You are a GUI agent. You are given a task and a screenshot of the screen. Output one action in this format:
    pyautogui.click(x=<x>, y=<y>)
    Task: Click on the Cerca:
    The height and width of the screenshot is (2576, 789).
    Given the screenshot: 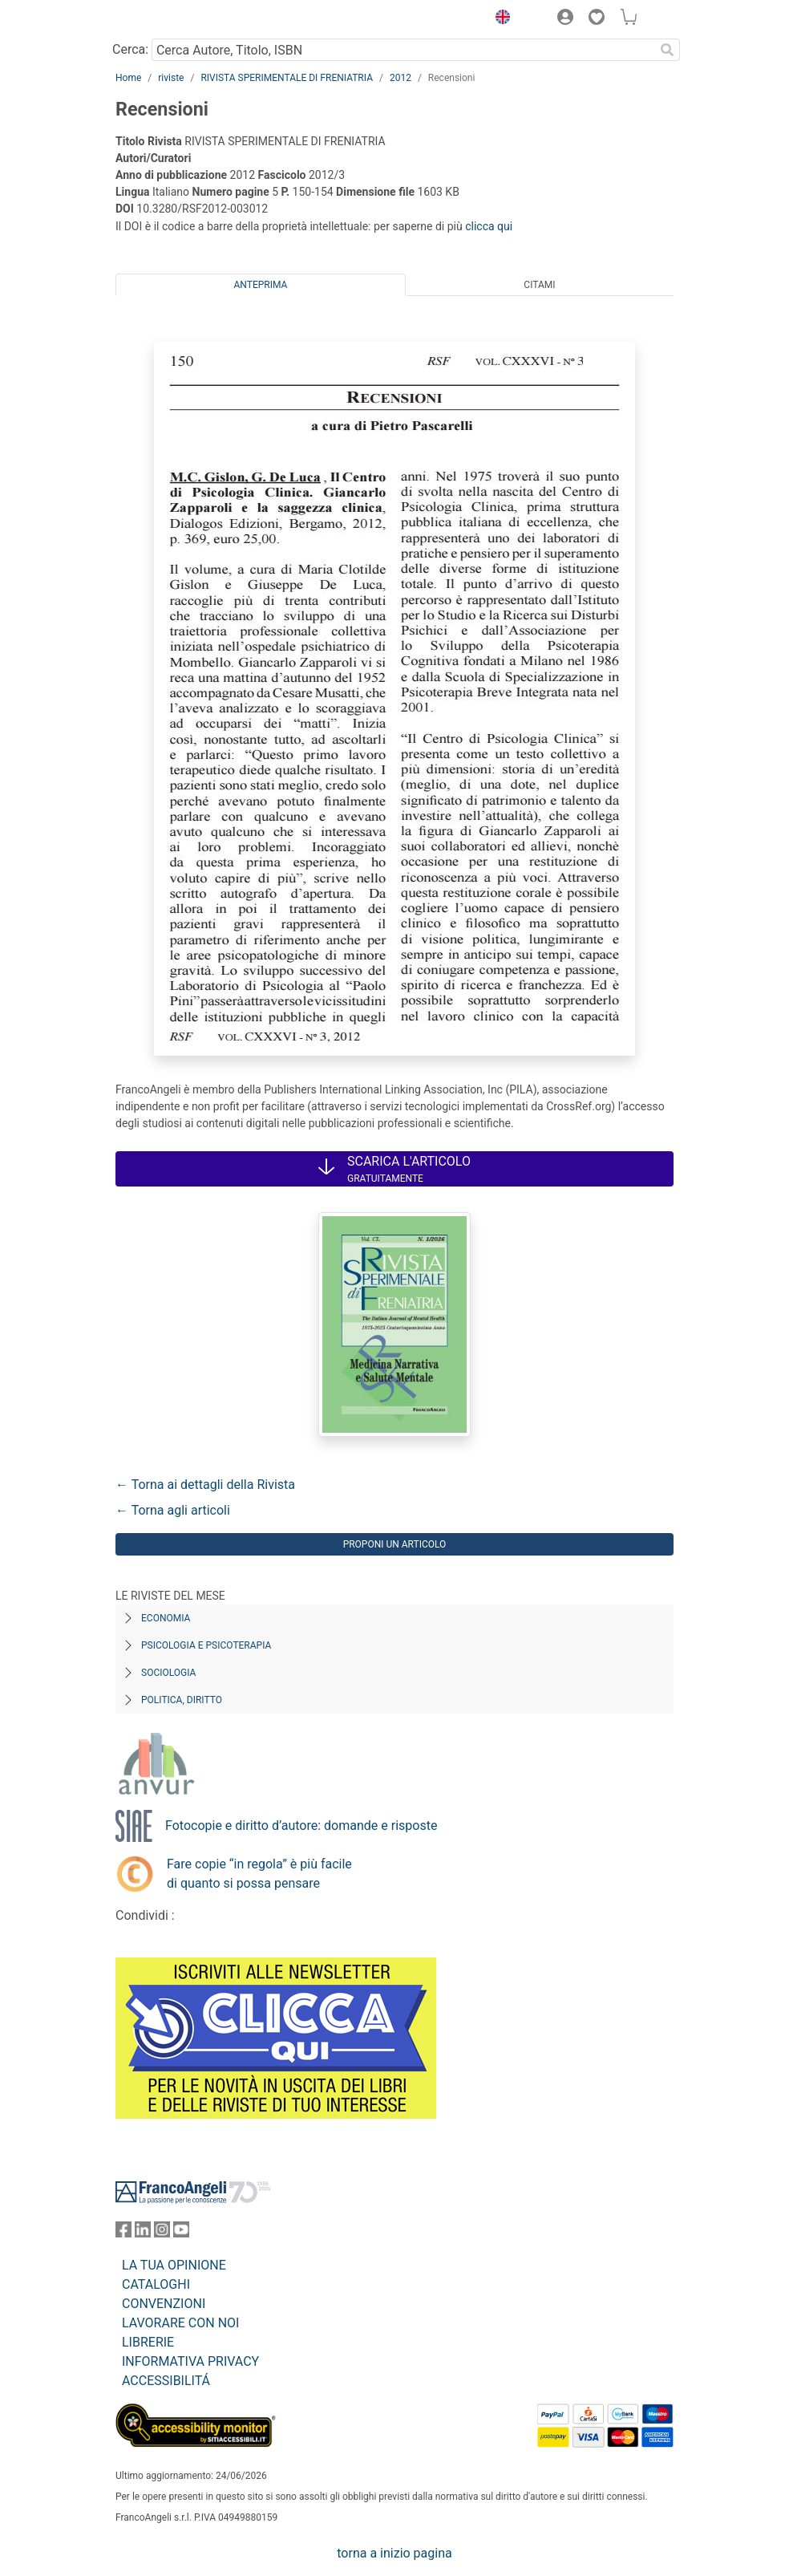 What is the action you would take?
    pyautogui.click(x=130, y=49)
    